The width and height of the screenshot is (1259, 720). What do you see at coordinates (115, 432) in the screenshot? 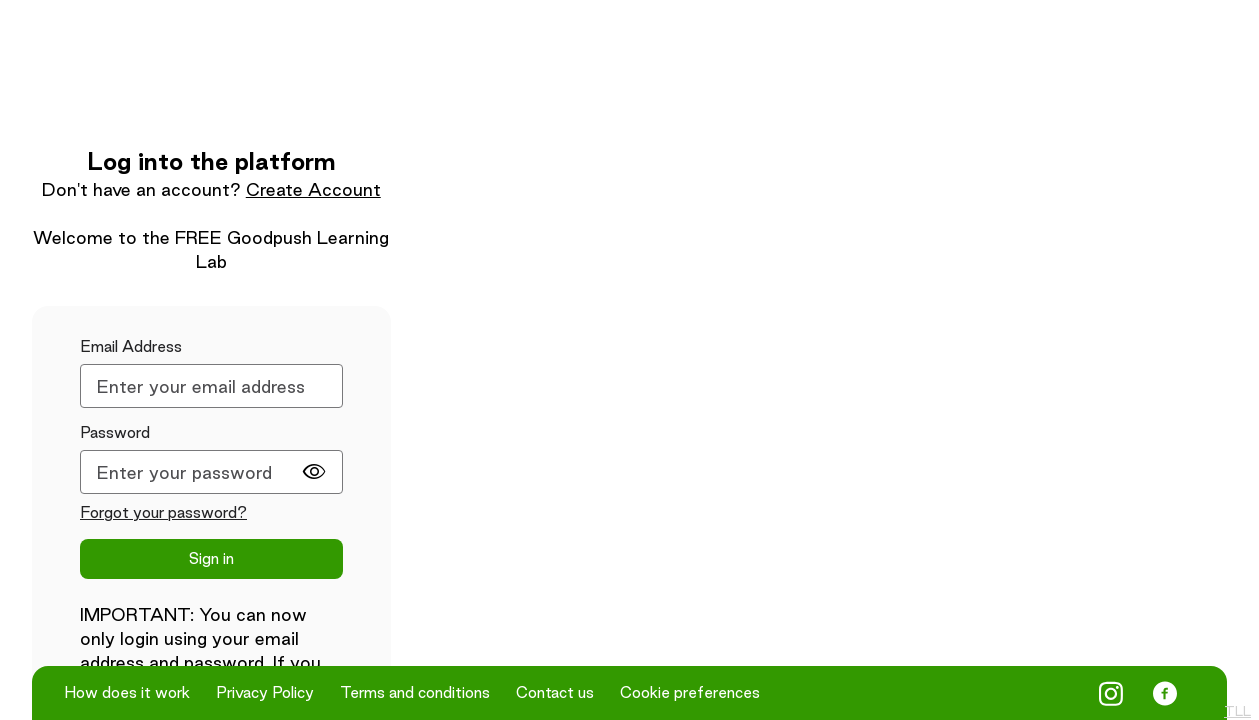
I see `Password` at bounding box center [115, 432].